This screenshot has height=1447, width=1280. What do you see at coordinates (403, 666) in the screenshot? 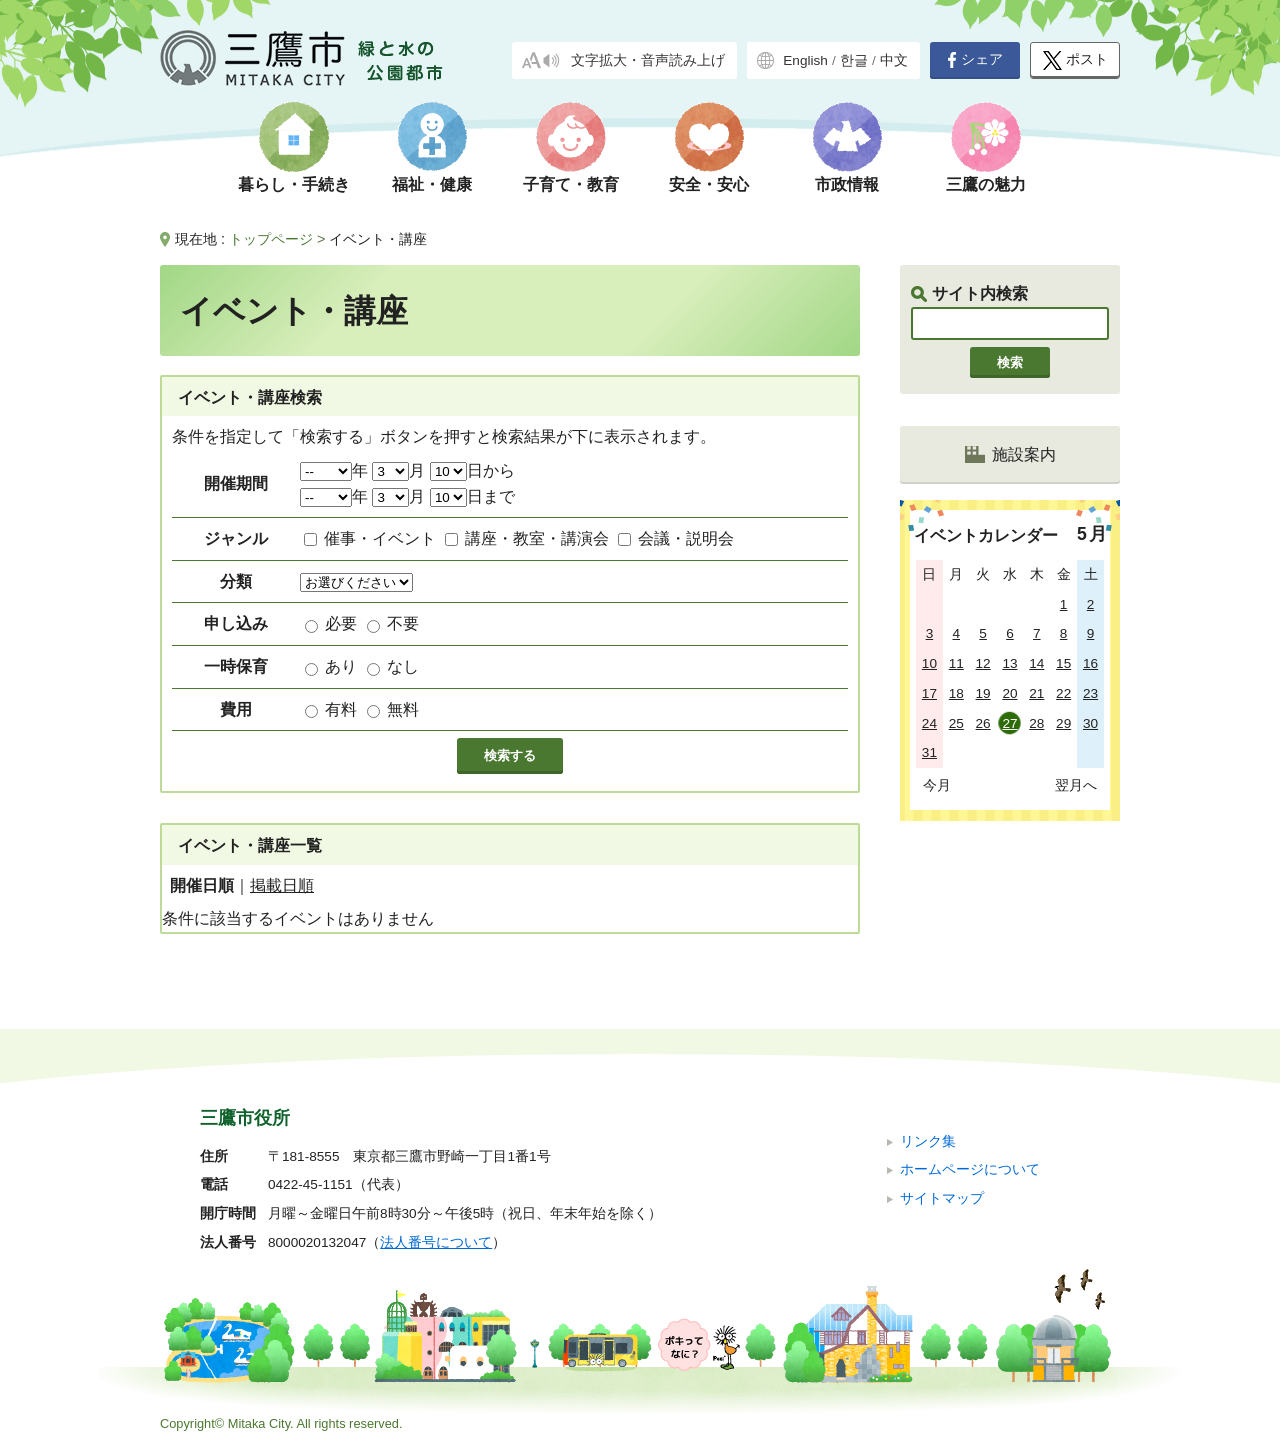
I see `なし` at bounding box center [403, 666].